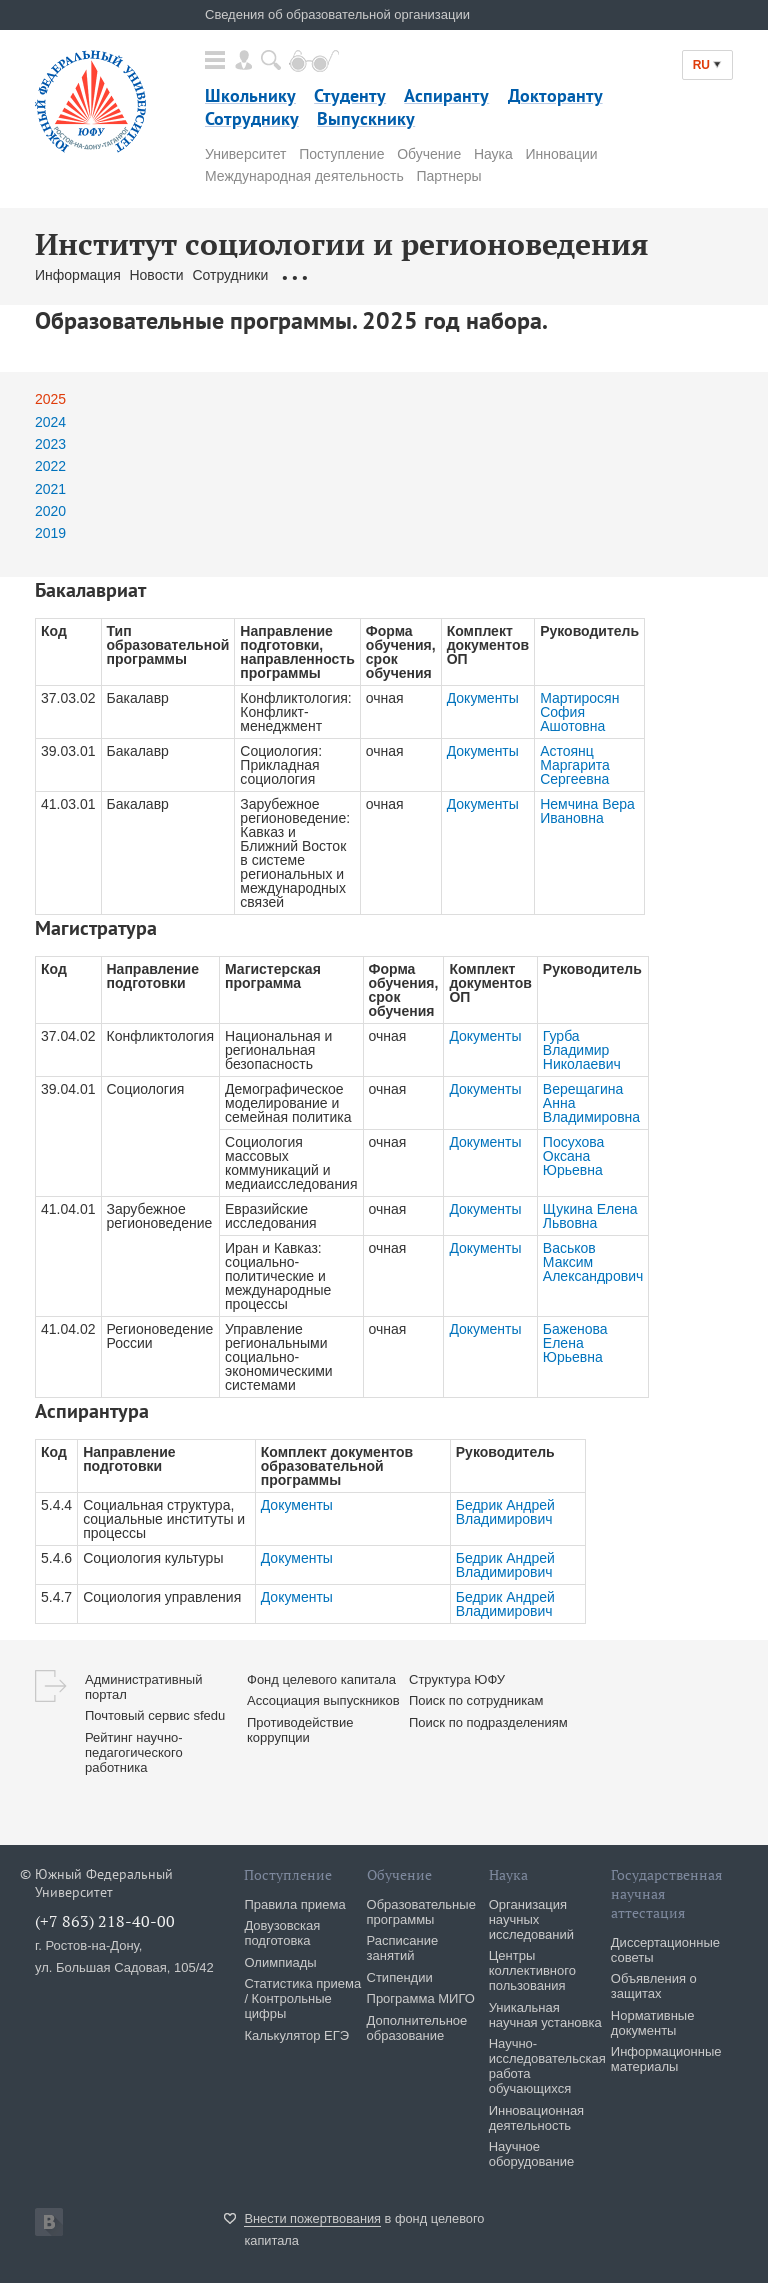 This screenshot has width=768, height=2283. I want to click on Международная деятельность, so click(304, 176).